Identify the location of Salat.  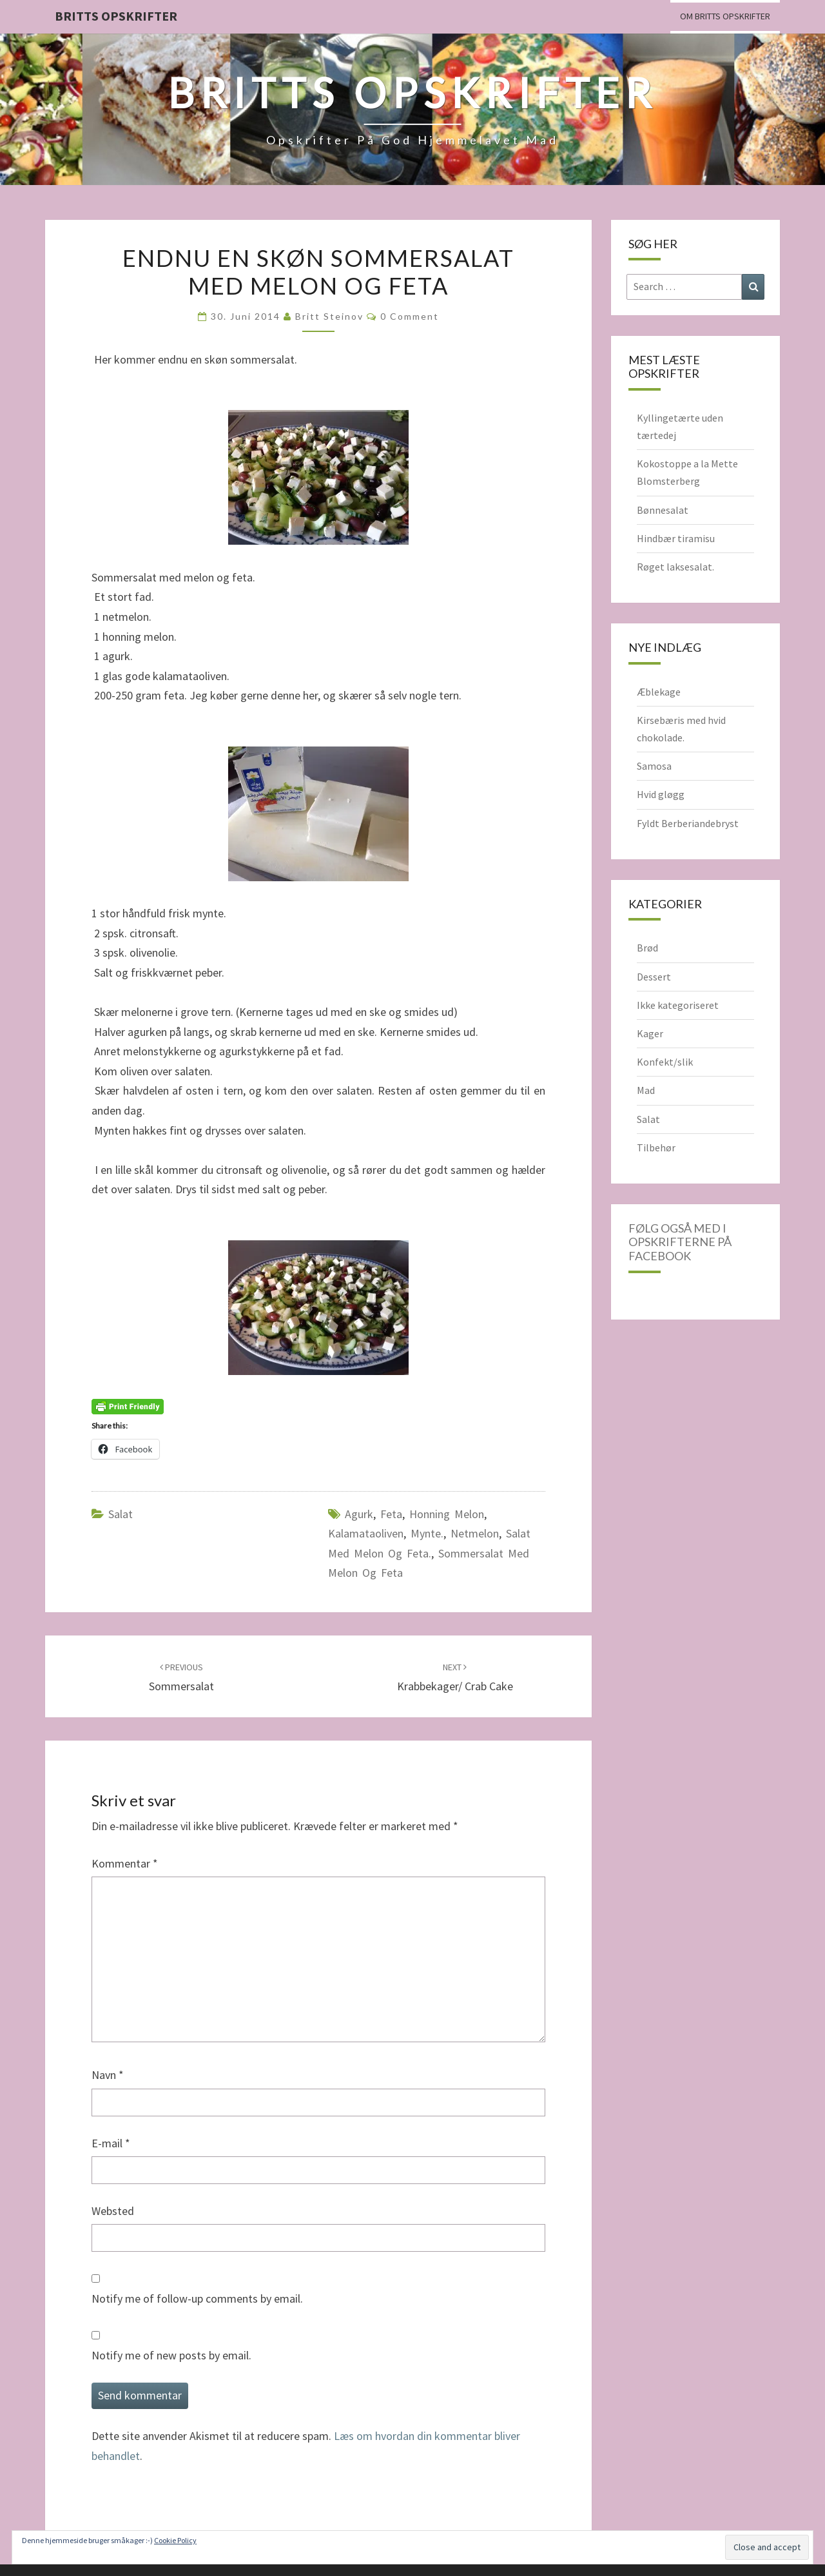
(120, 1514).